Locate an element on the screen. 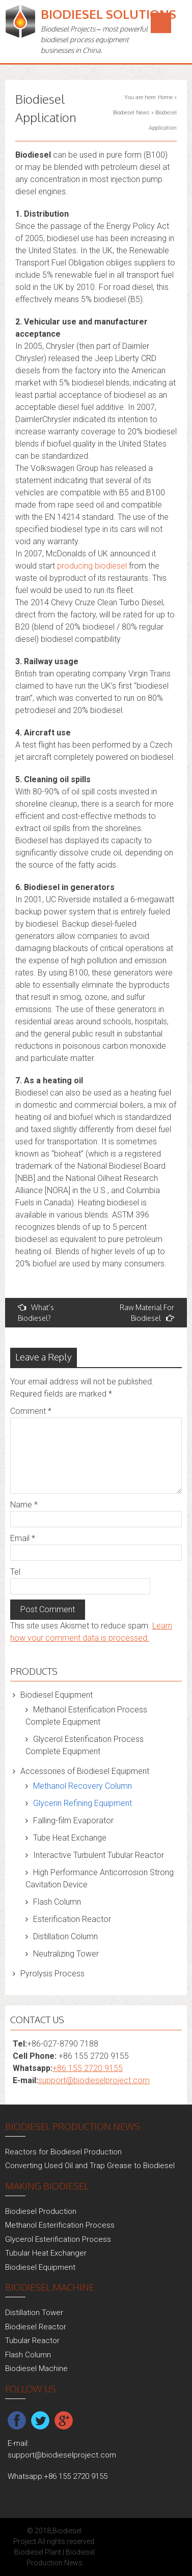  support@biodieselproject.com is located at coordinates (94, 2080).